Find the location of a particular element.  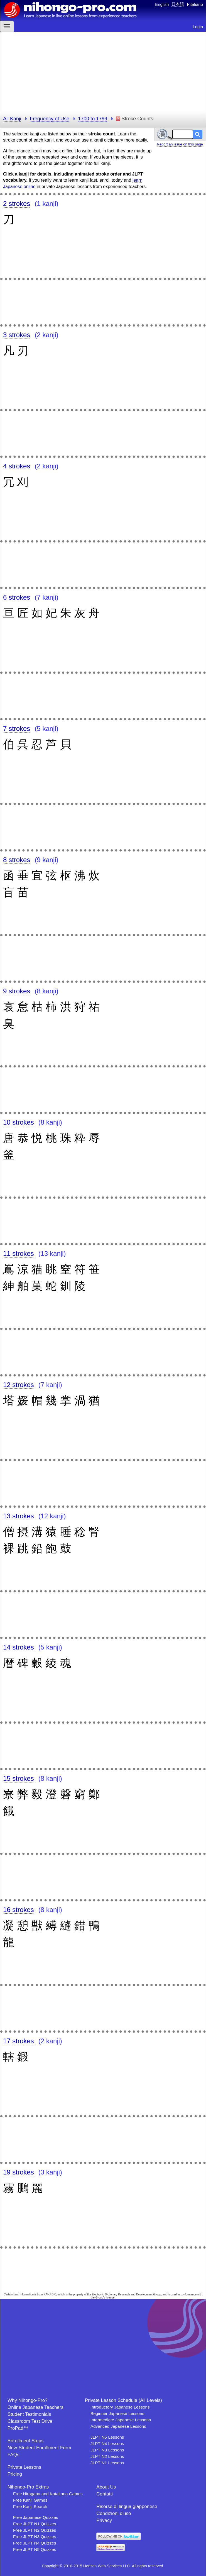

Pricing is located at coordinates (15, 2474).